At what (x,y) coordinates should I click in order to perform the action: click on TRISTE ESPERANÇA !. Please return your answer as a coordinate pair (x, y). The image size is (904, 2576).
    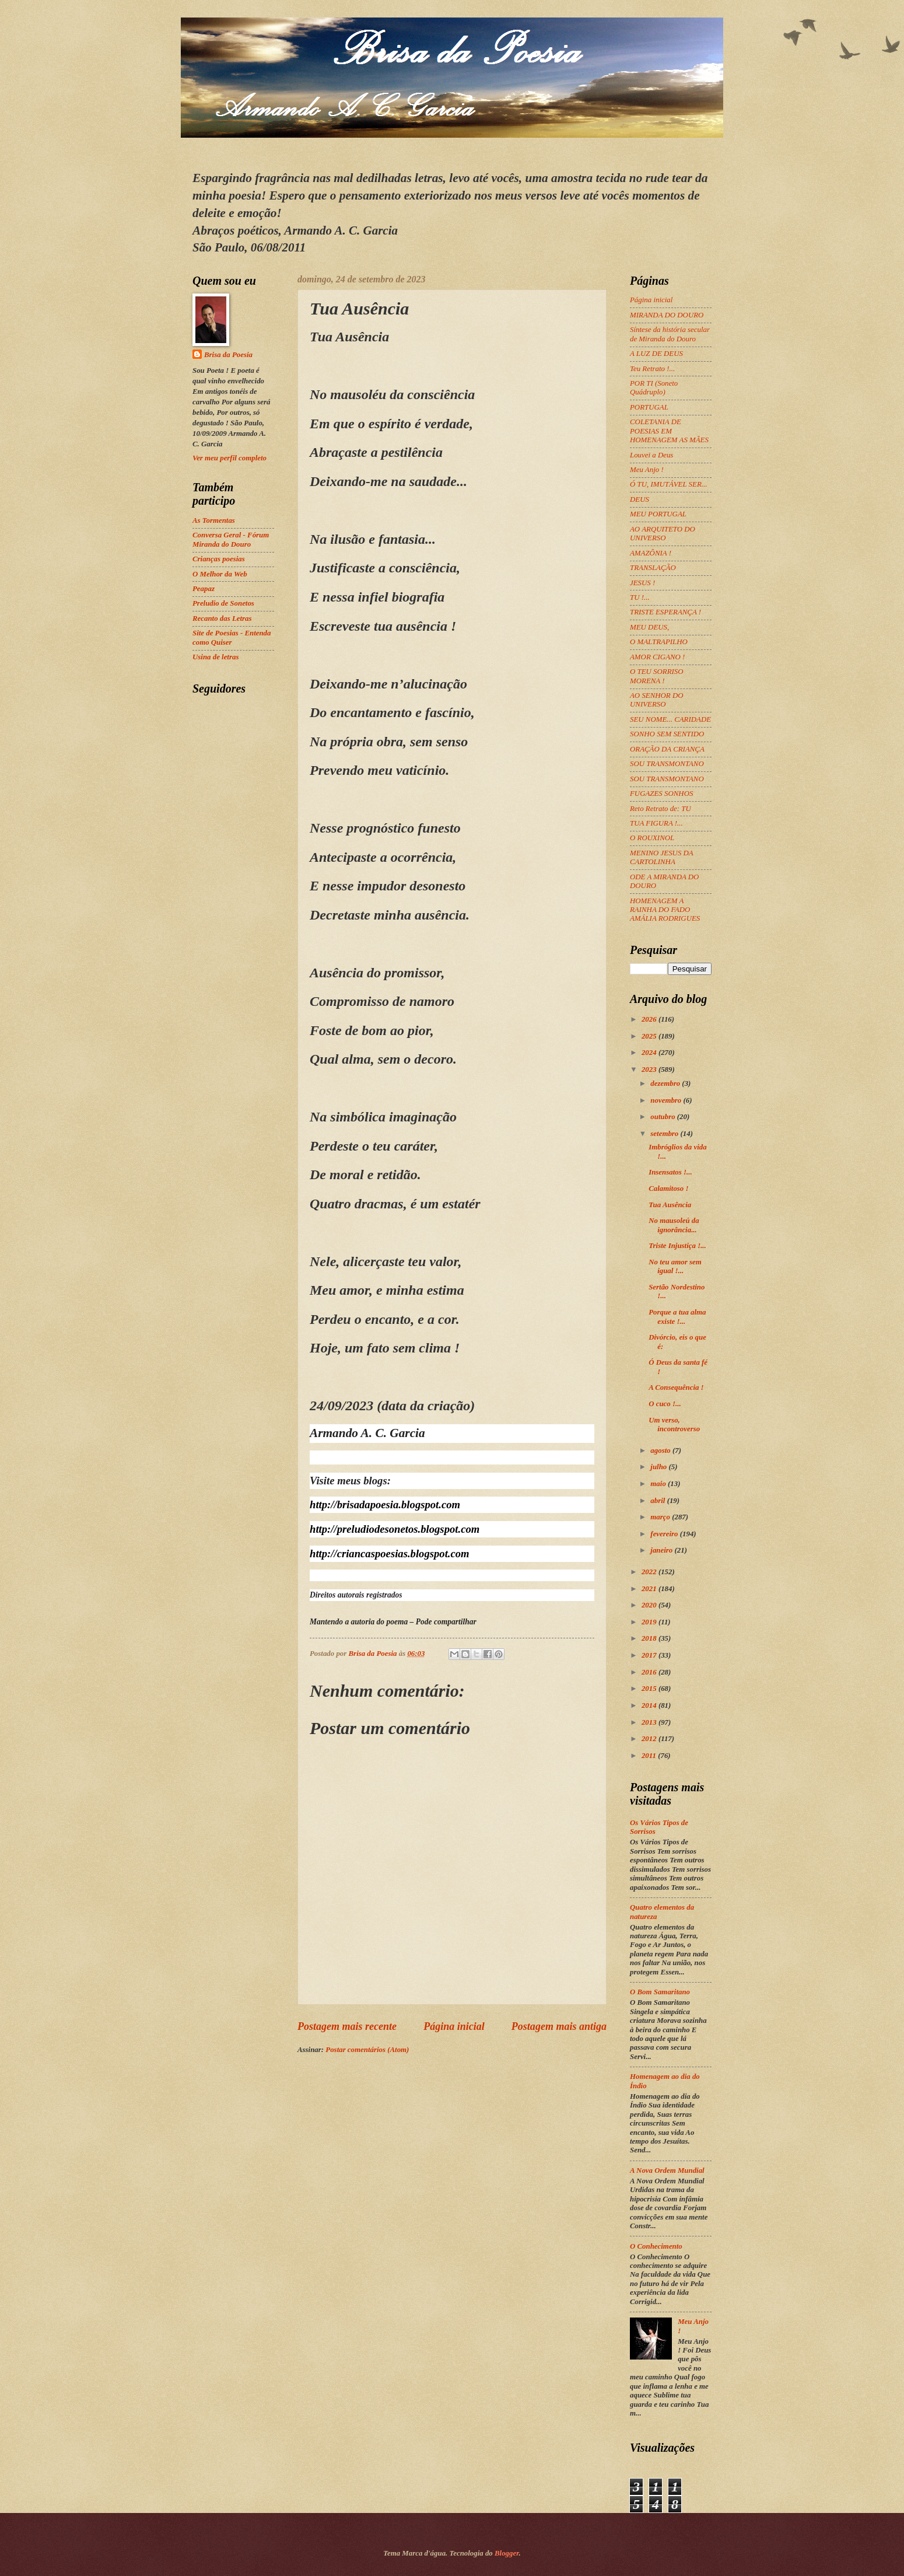
    Looking at the image, I should click on (665, 612).